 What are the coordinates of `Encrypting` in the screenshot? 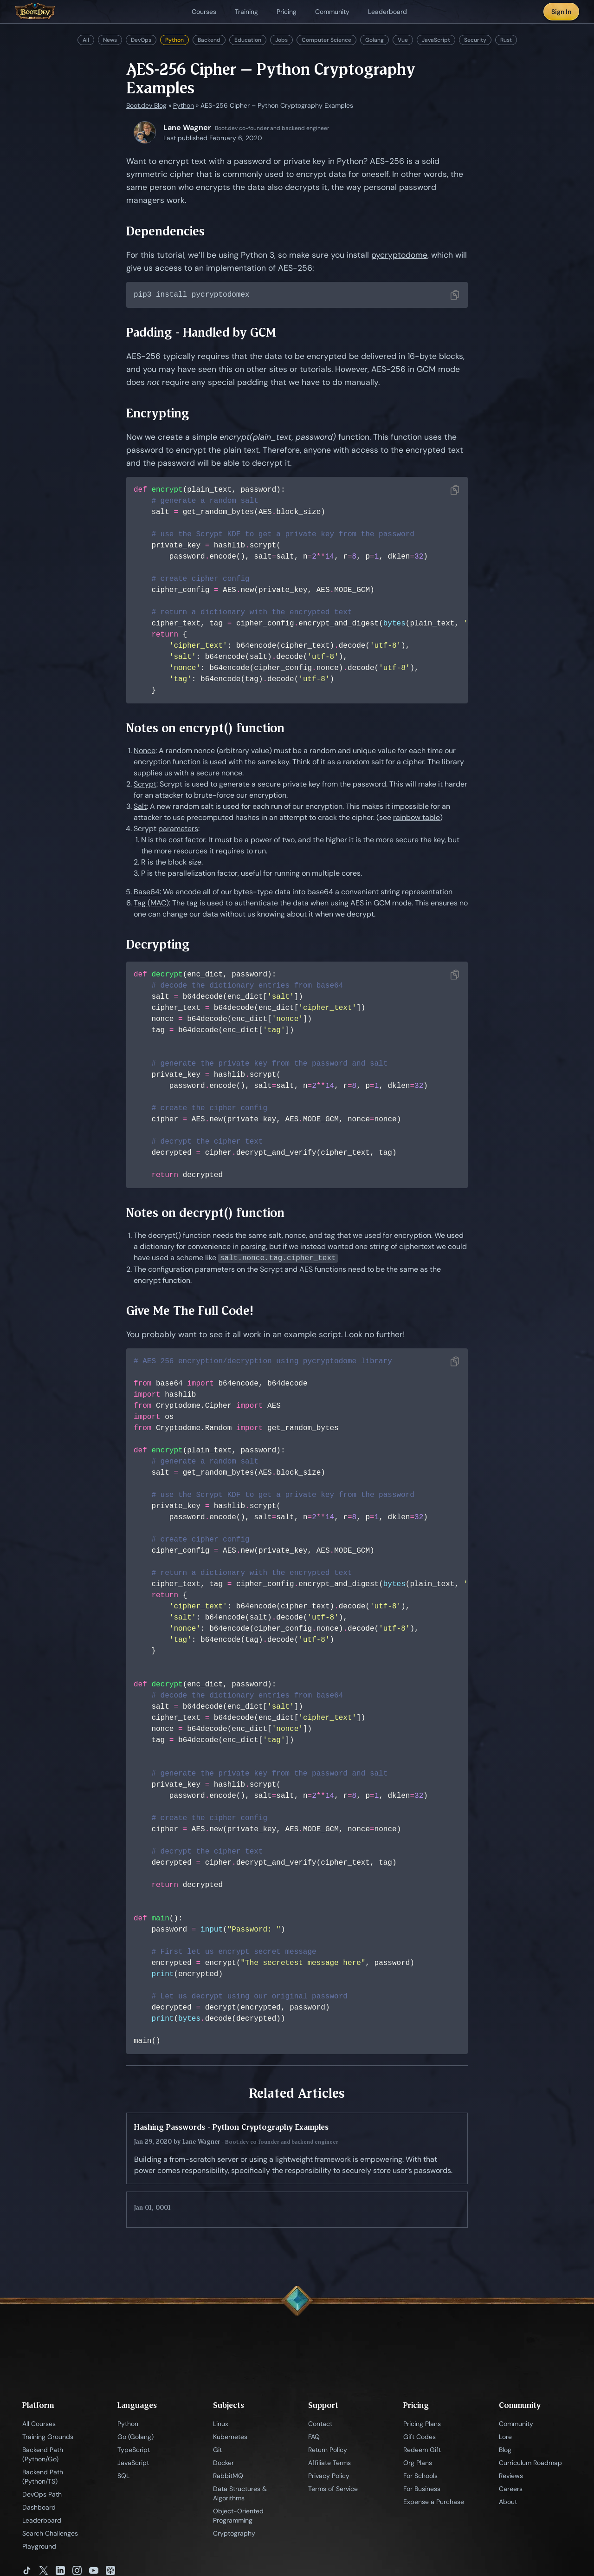 It's located at (157, 414).